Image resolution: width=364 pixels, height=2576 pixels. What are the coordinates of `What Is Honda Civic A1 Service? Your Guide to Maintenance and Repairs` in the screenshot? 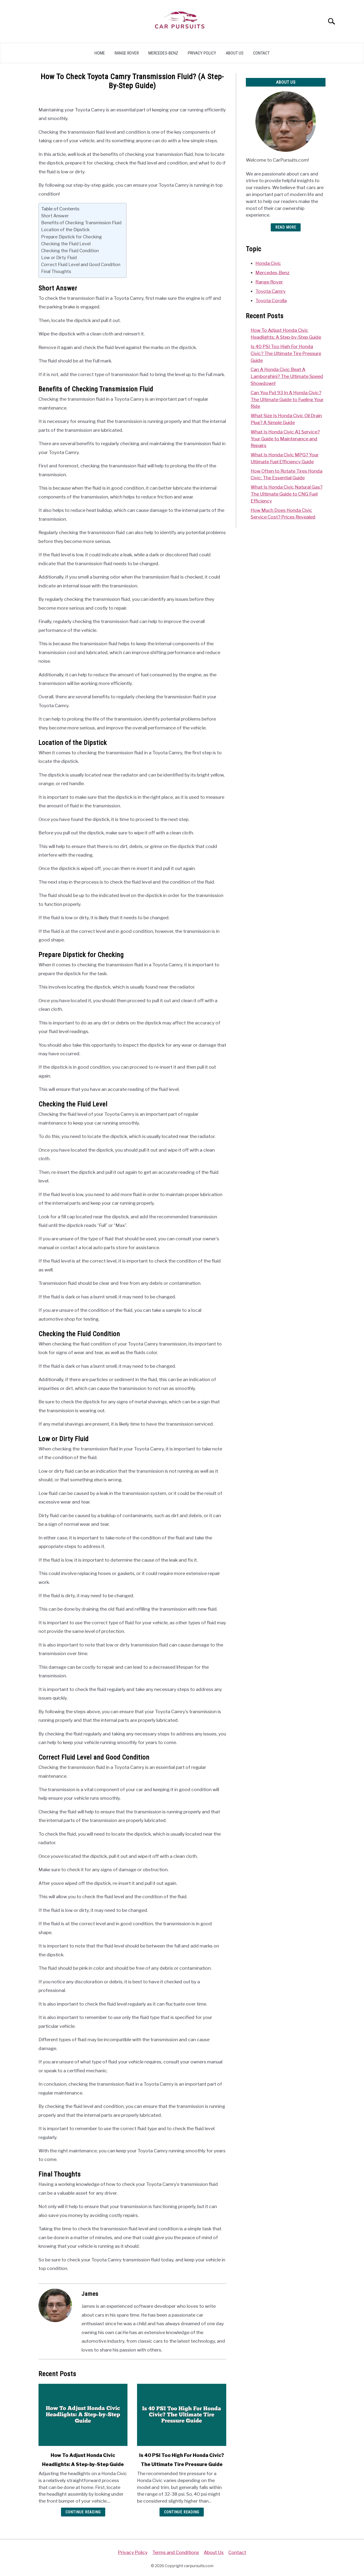 It's located at (285, 438).